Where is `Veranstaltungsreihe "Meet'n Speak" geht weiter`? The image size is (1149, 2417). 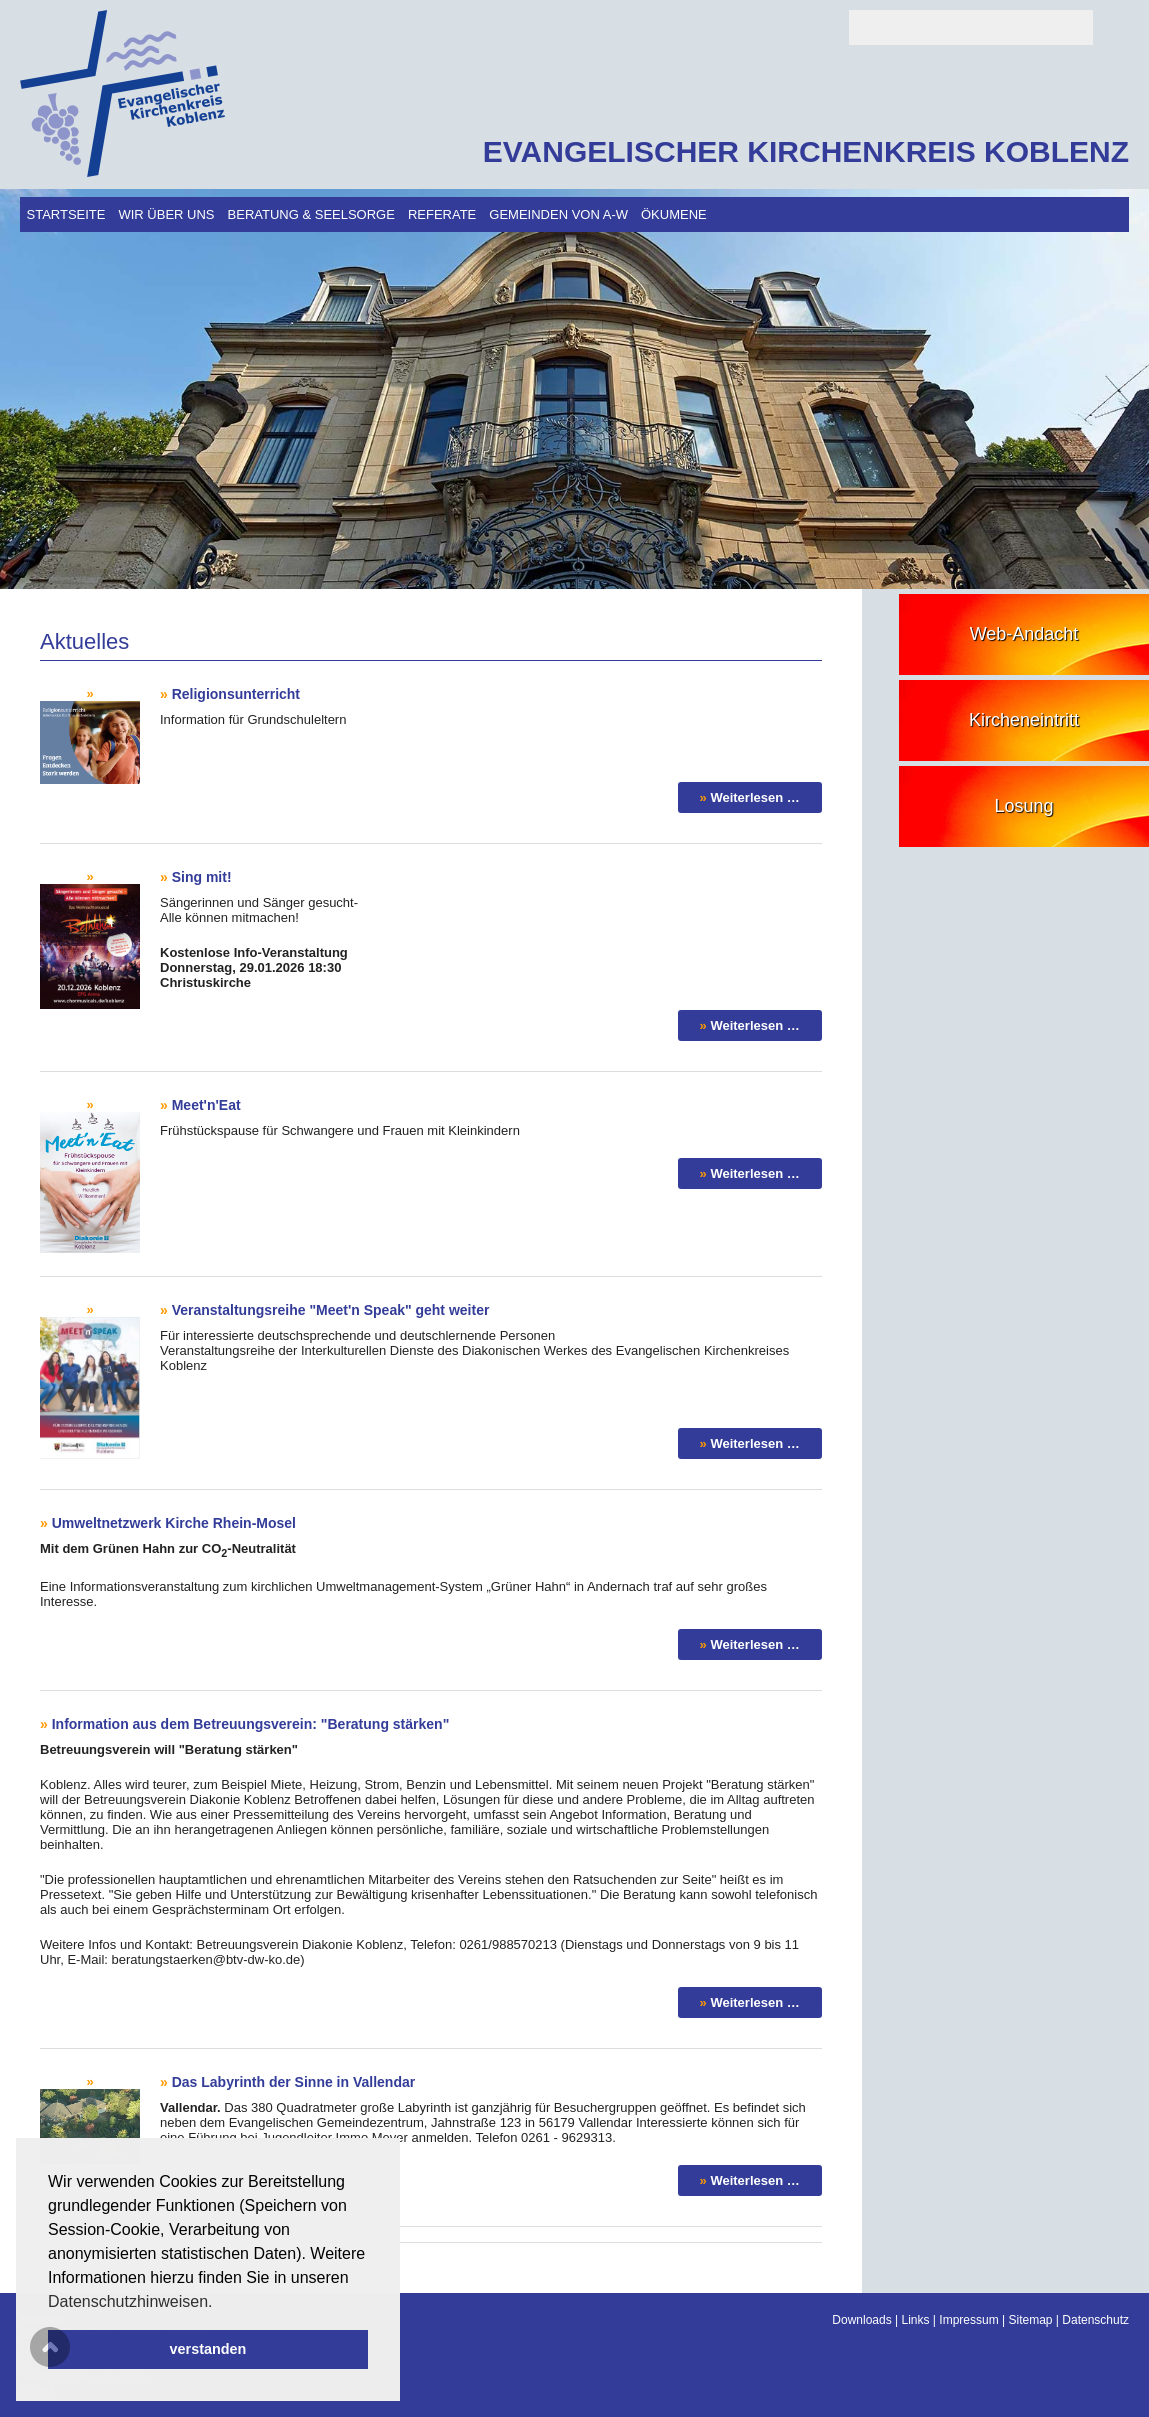 Veranstaltungsreihe "Meet'n Speak" geht weiter is located at coordinates (331, 1310).